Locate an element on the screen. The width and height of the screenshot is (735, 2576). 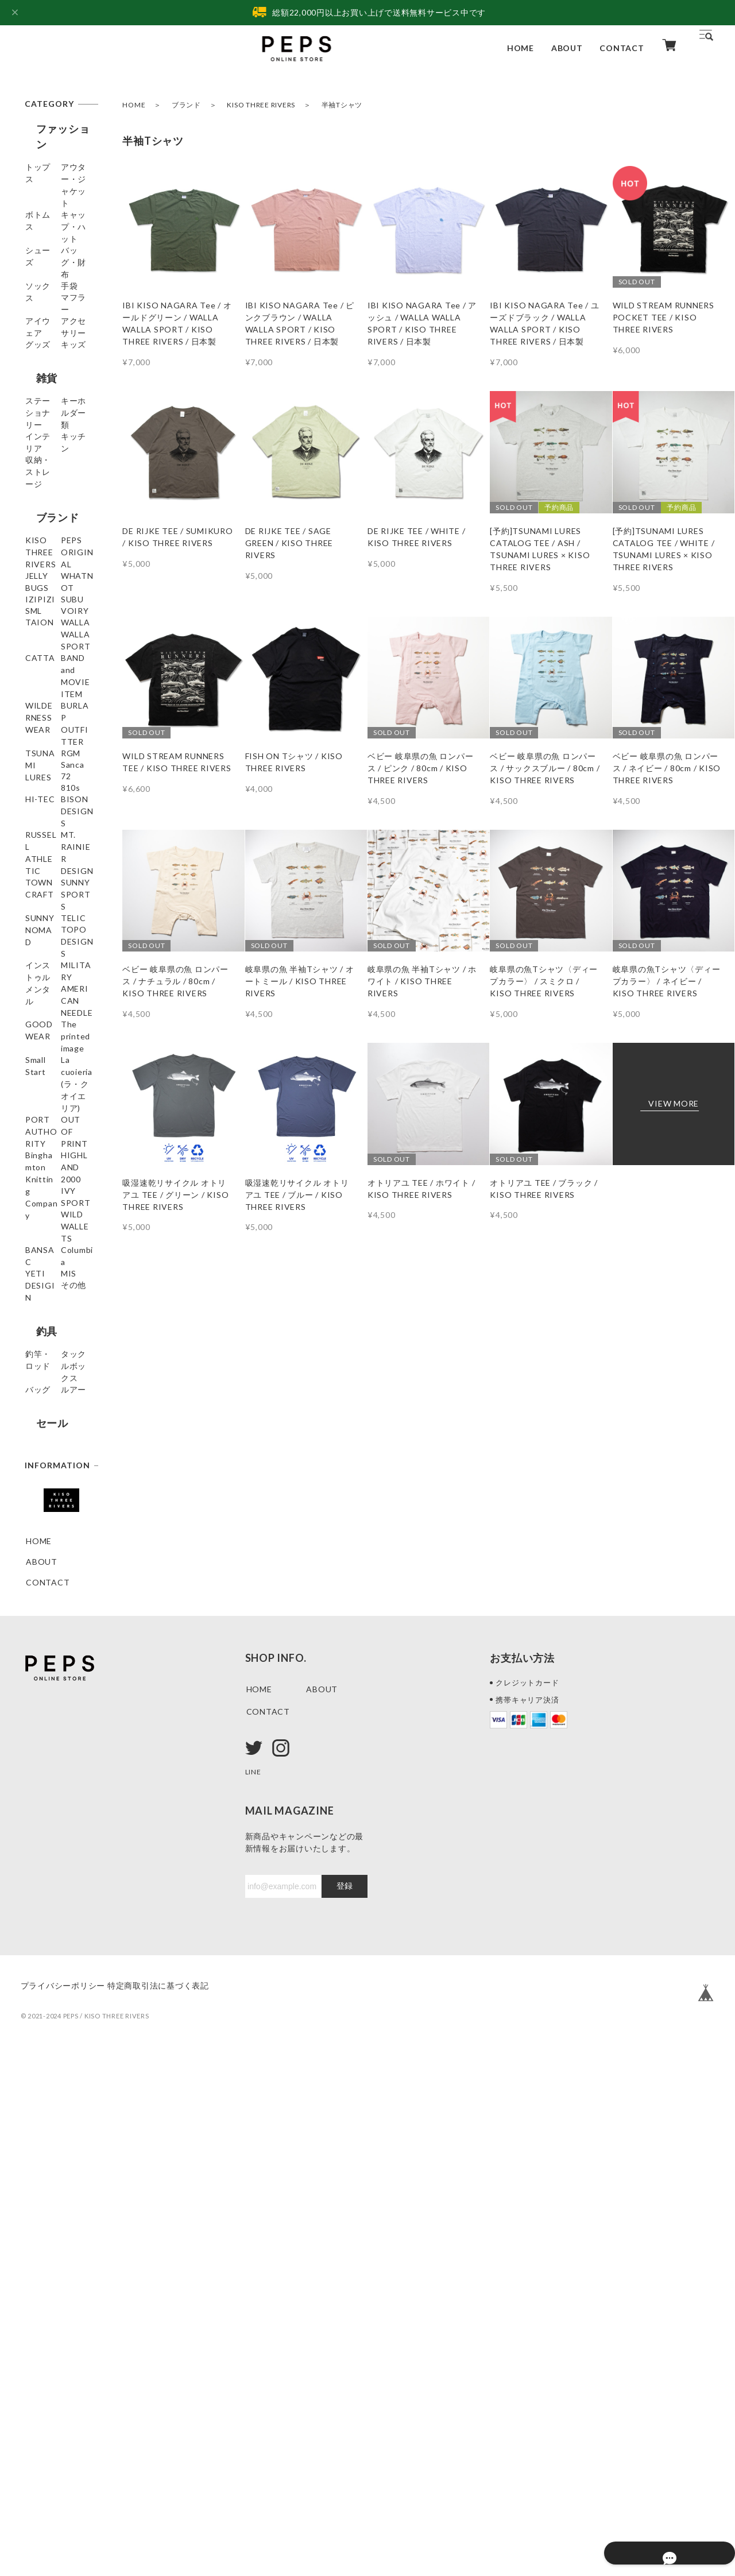
TELIC is located at coordinates (38, 1279).